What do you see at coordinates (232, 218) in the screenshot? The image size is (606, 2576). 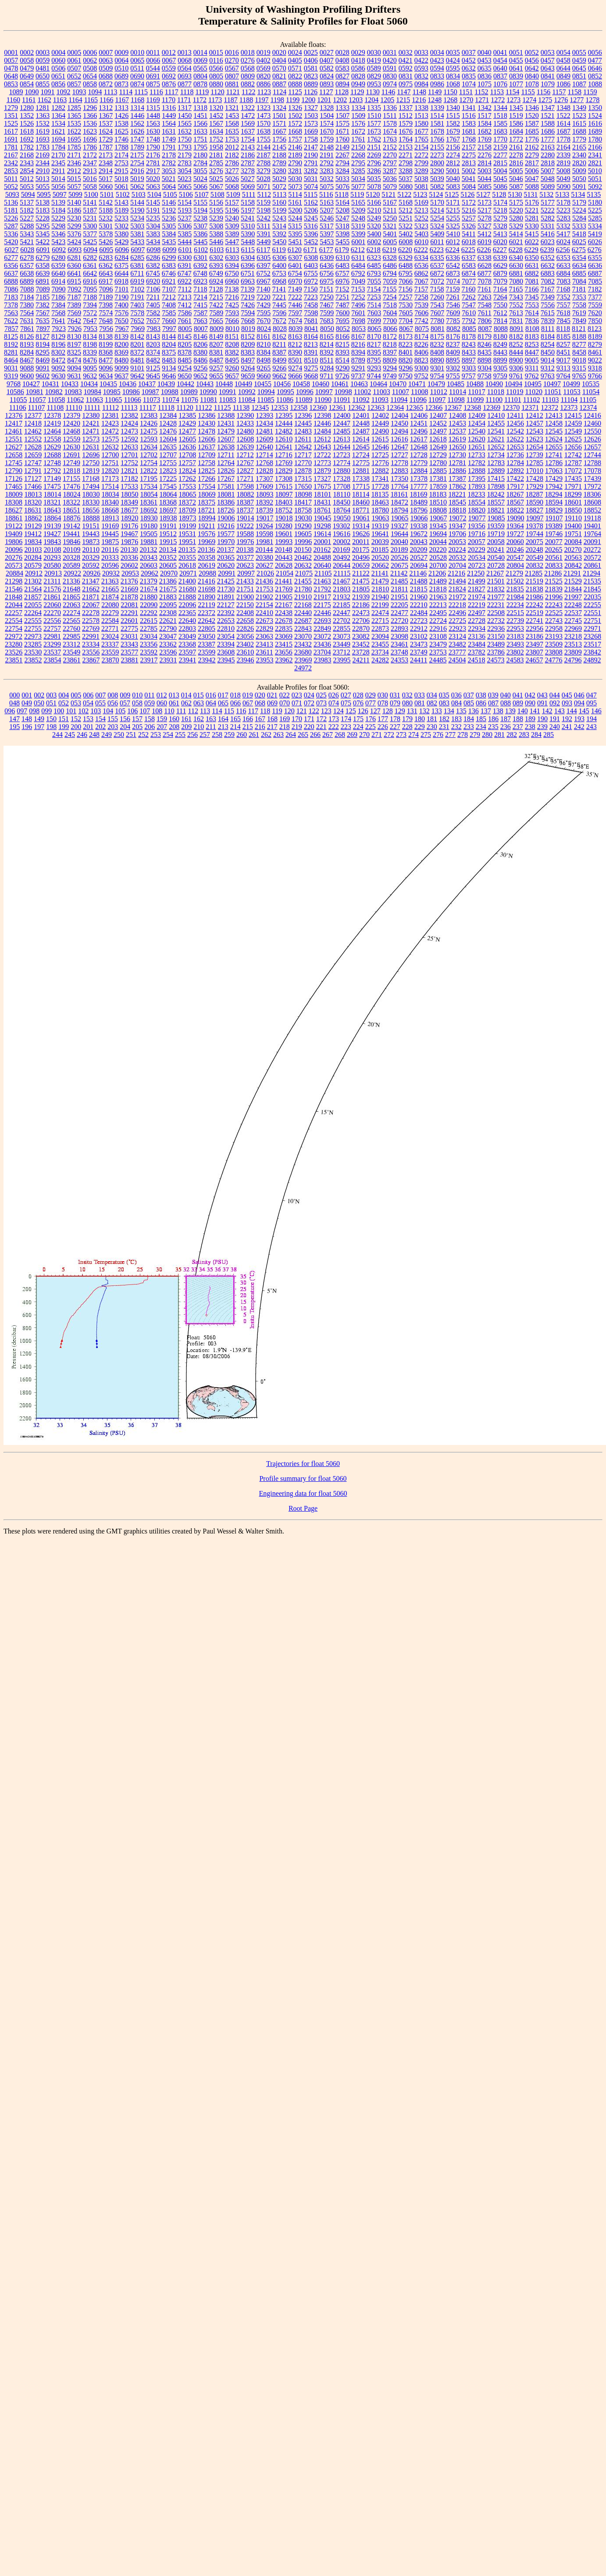 I see `5240` at bounding box center [232, 218].